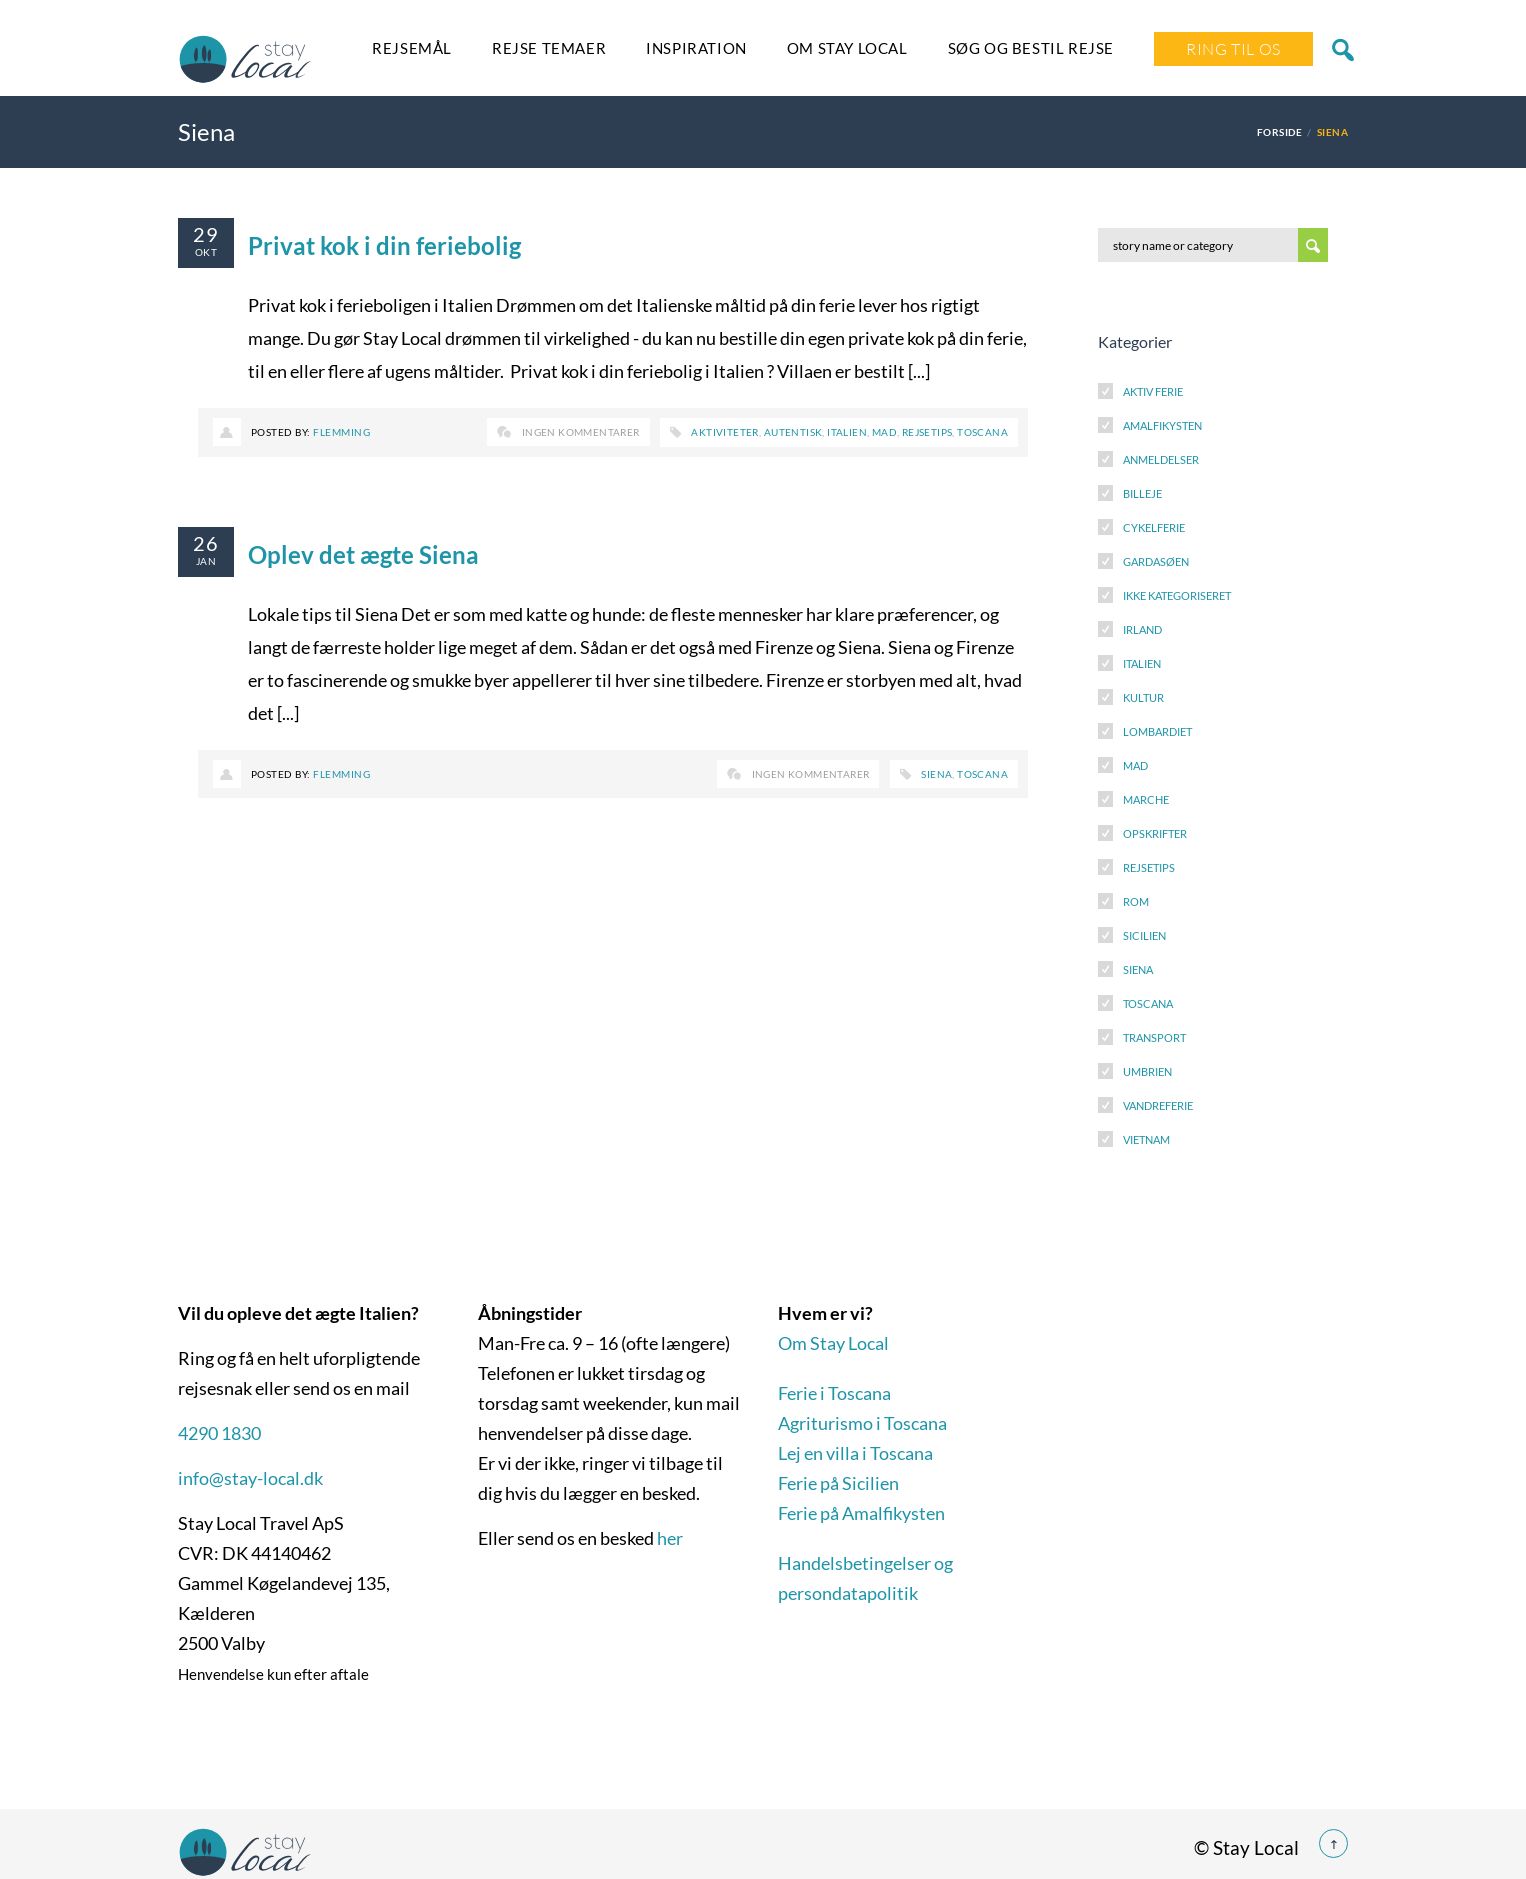  What do you see at coordinates (1158, 1105) in the screenshot?
I see `Vandreferie` at bounding box center [1158, 1105].